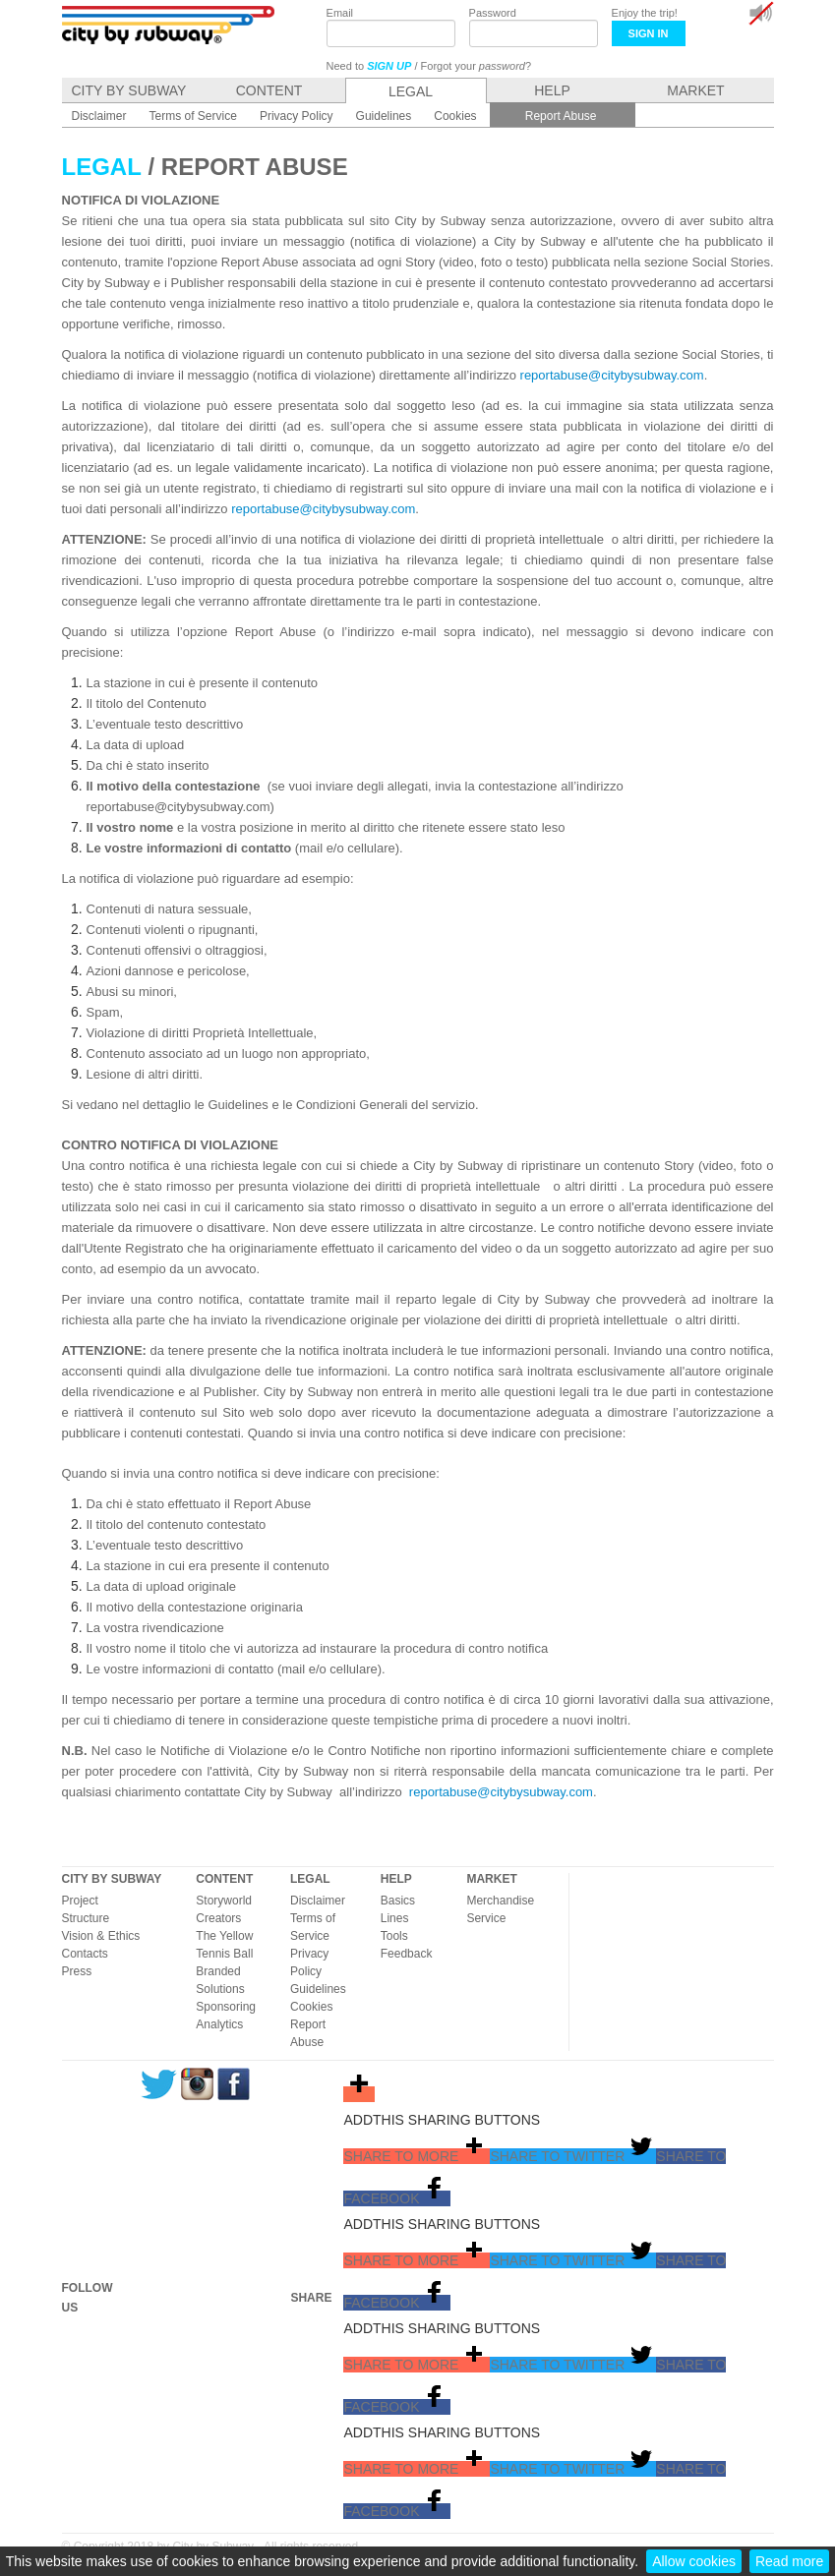 Image resolution: width=835 pixels, height=2576 pixels. Describe the element at coordinates (395, 1918) in the screenshot. I see `Lines` at that location.